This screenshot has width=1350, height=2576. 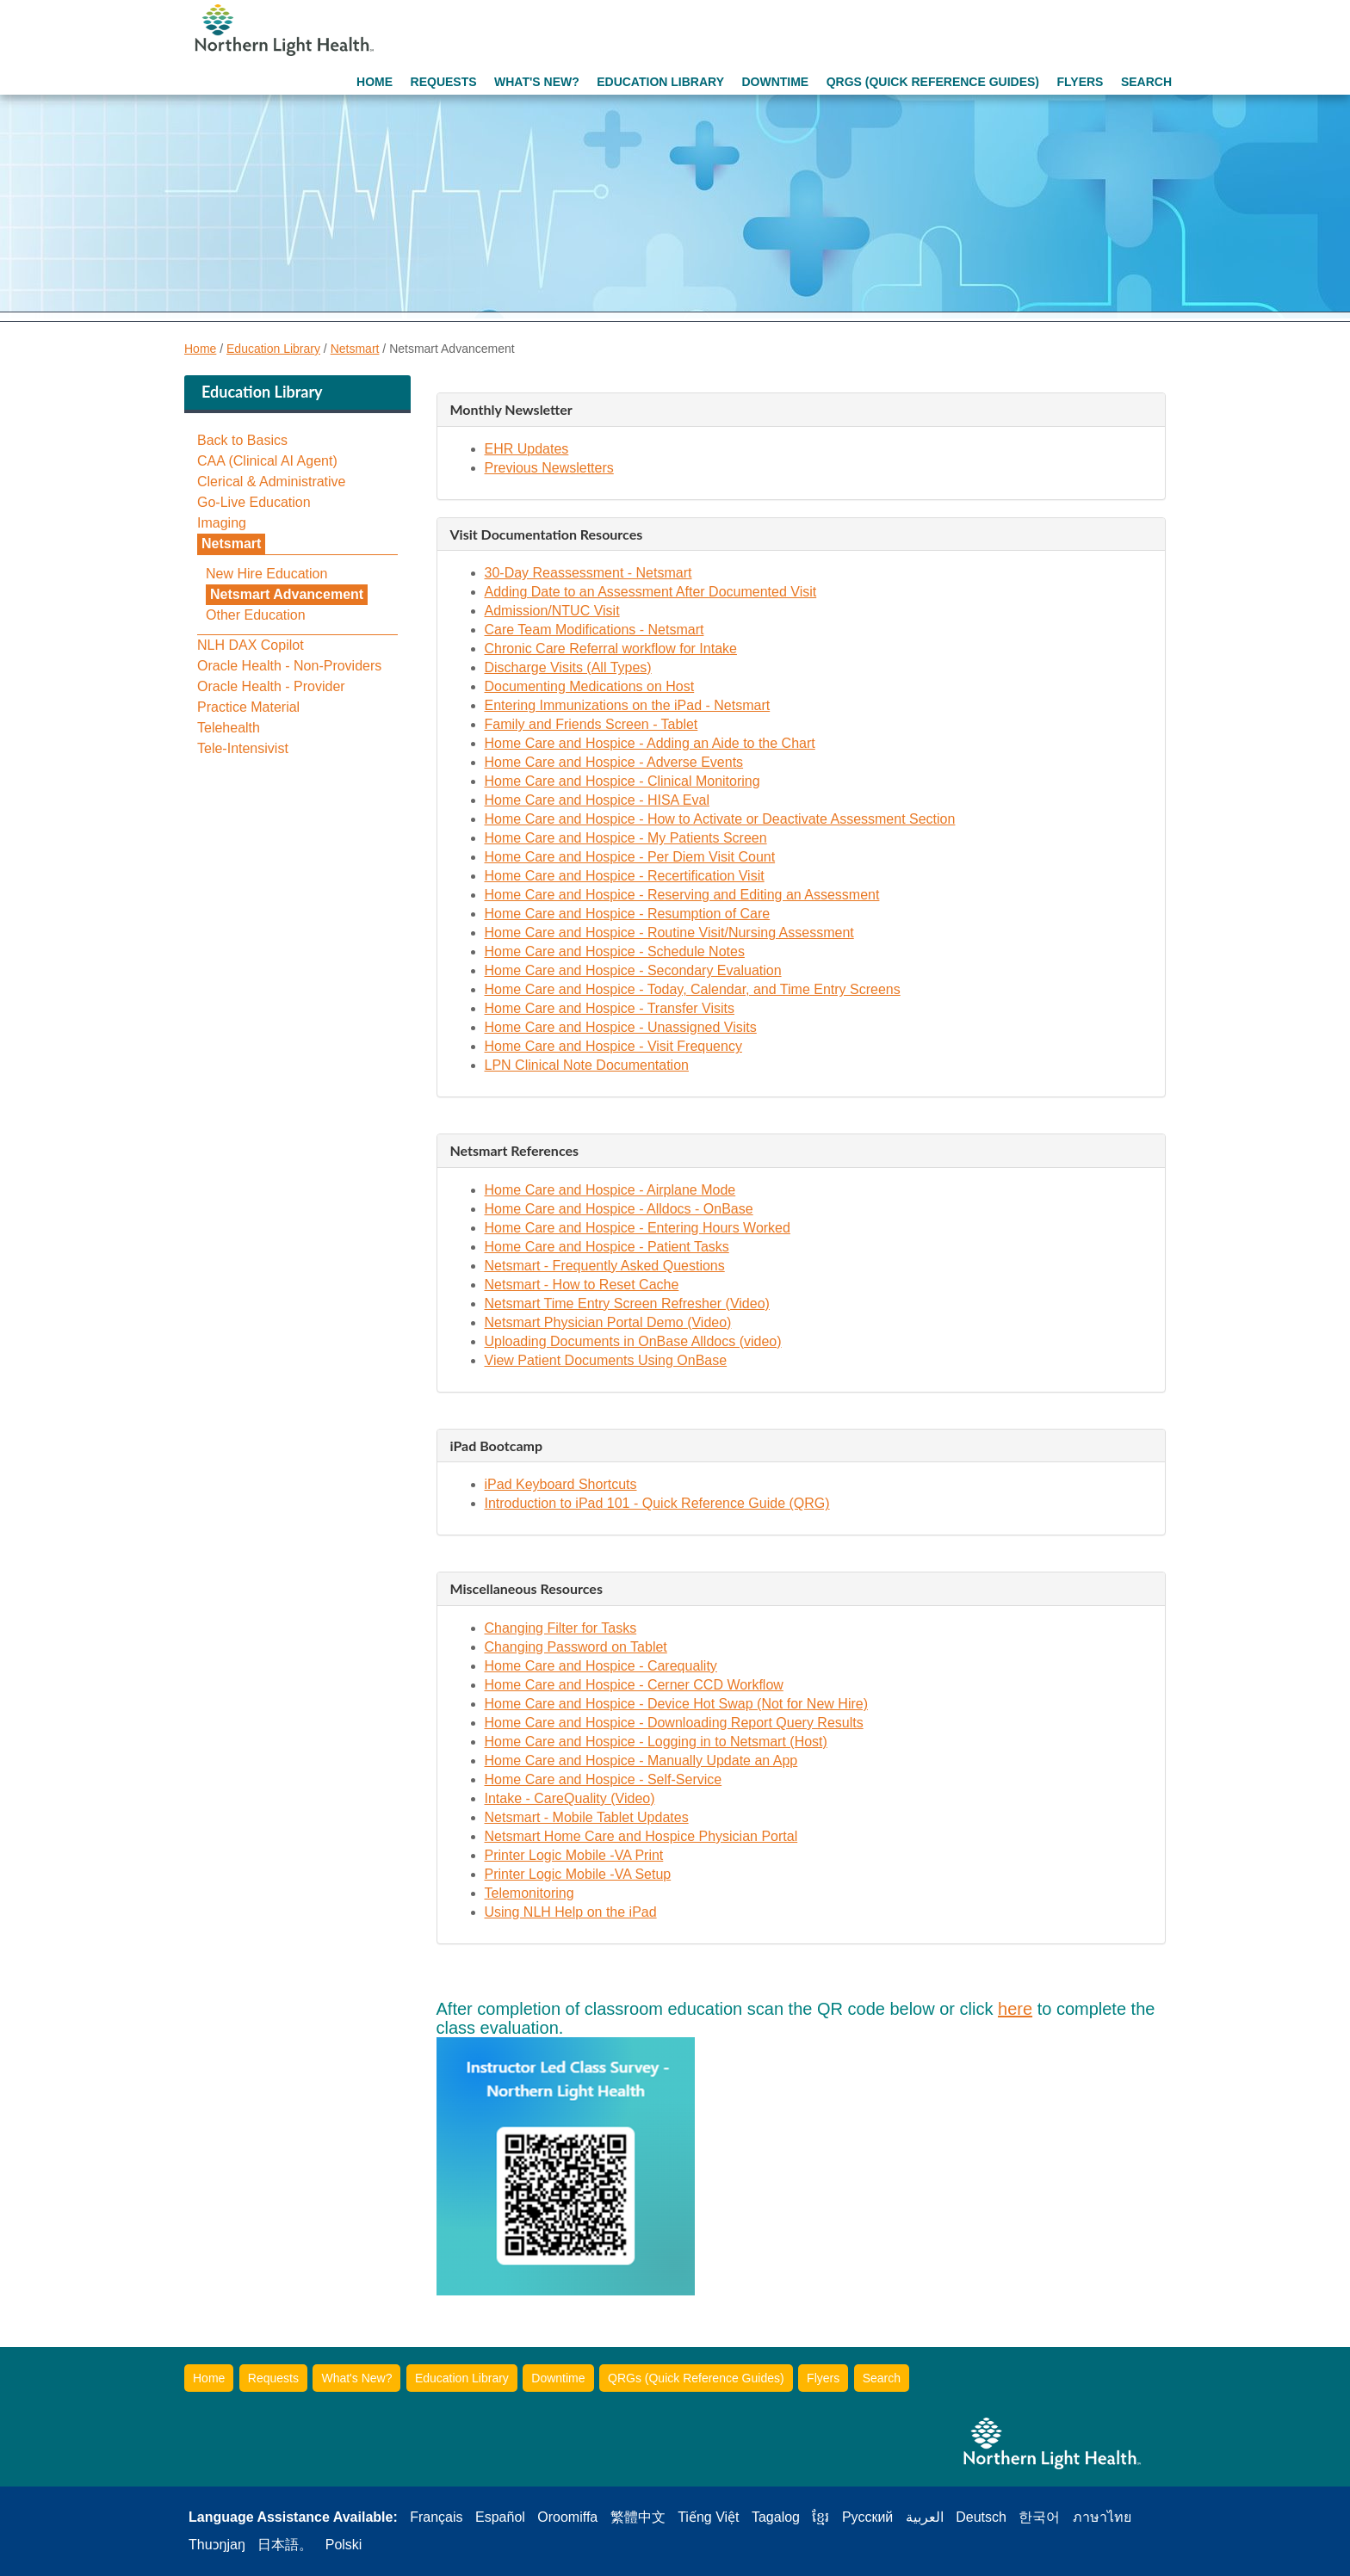 I want to click on Home, so click(x=374, y=82).